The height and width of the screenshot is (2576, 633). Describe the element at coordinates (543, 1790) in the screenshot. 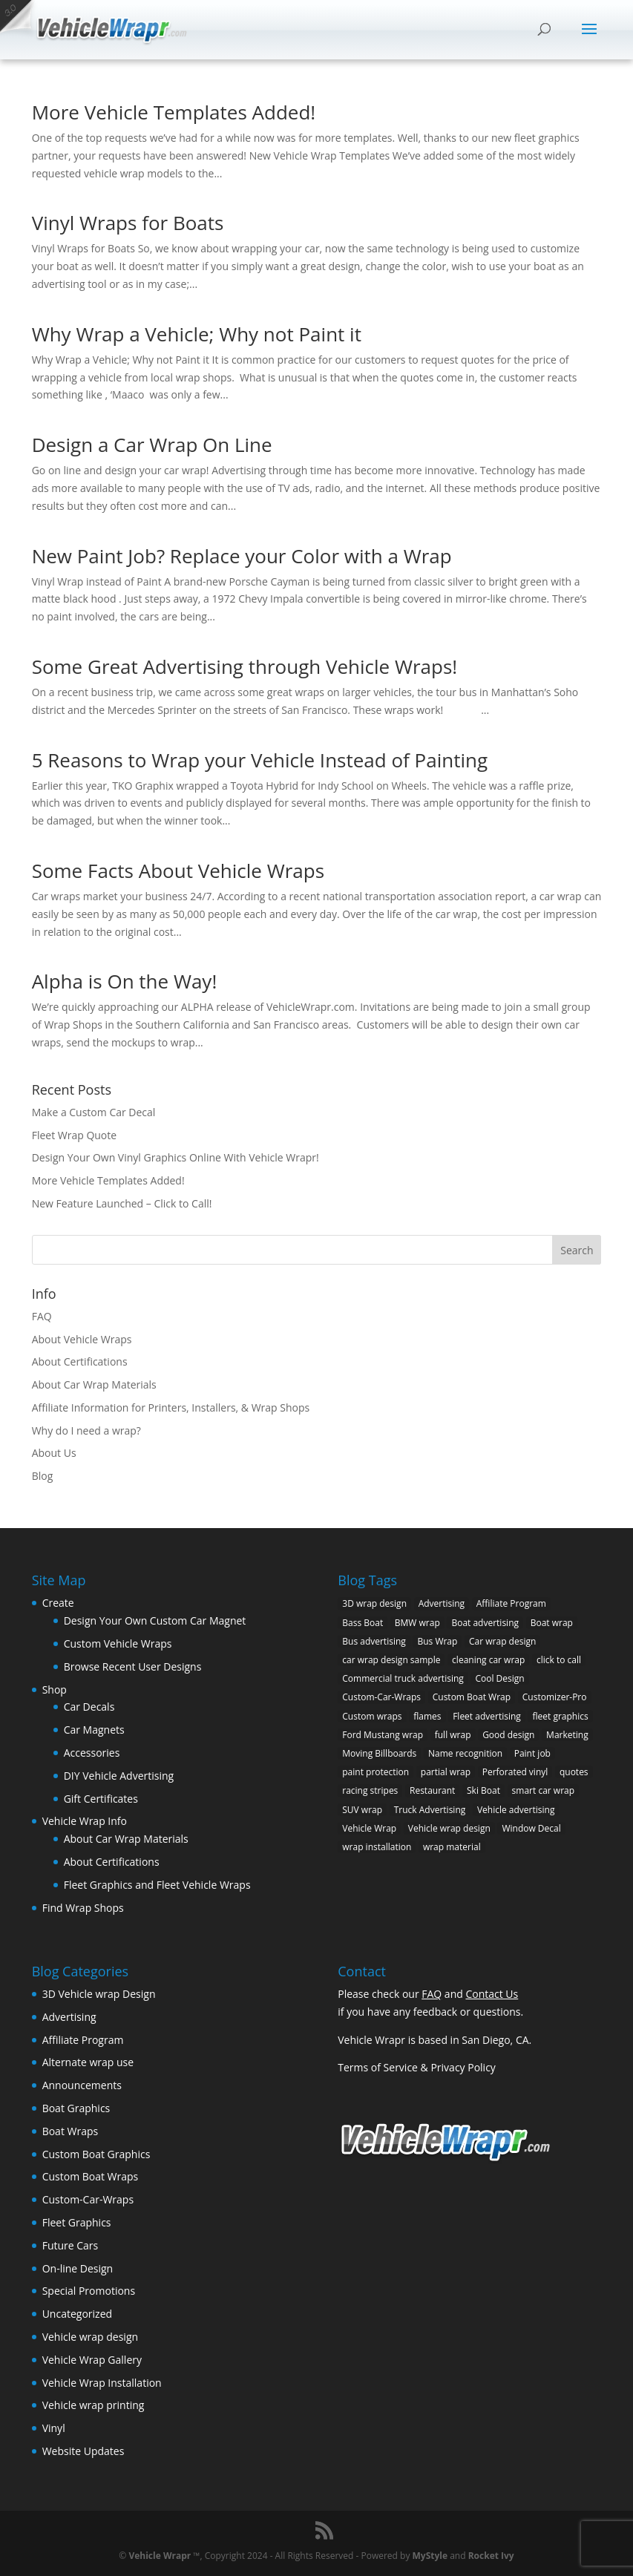

I see `smart car wrap [smart car wrap (3 items)]` at that location.